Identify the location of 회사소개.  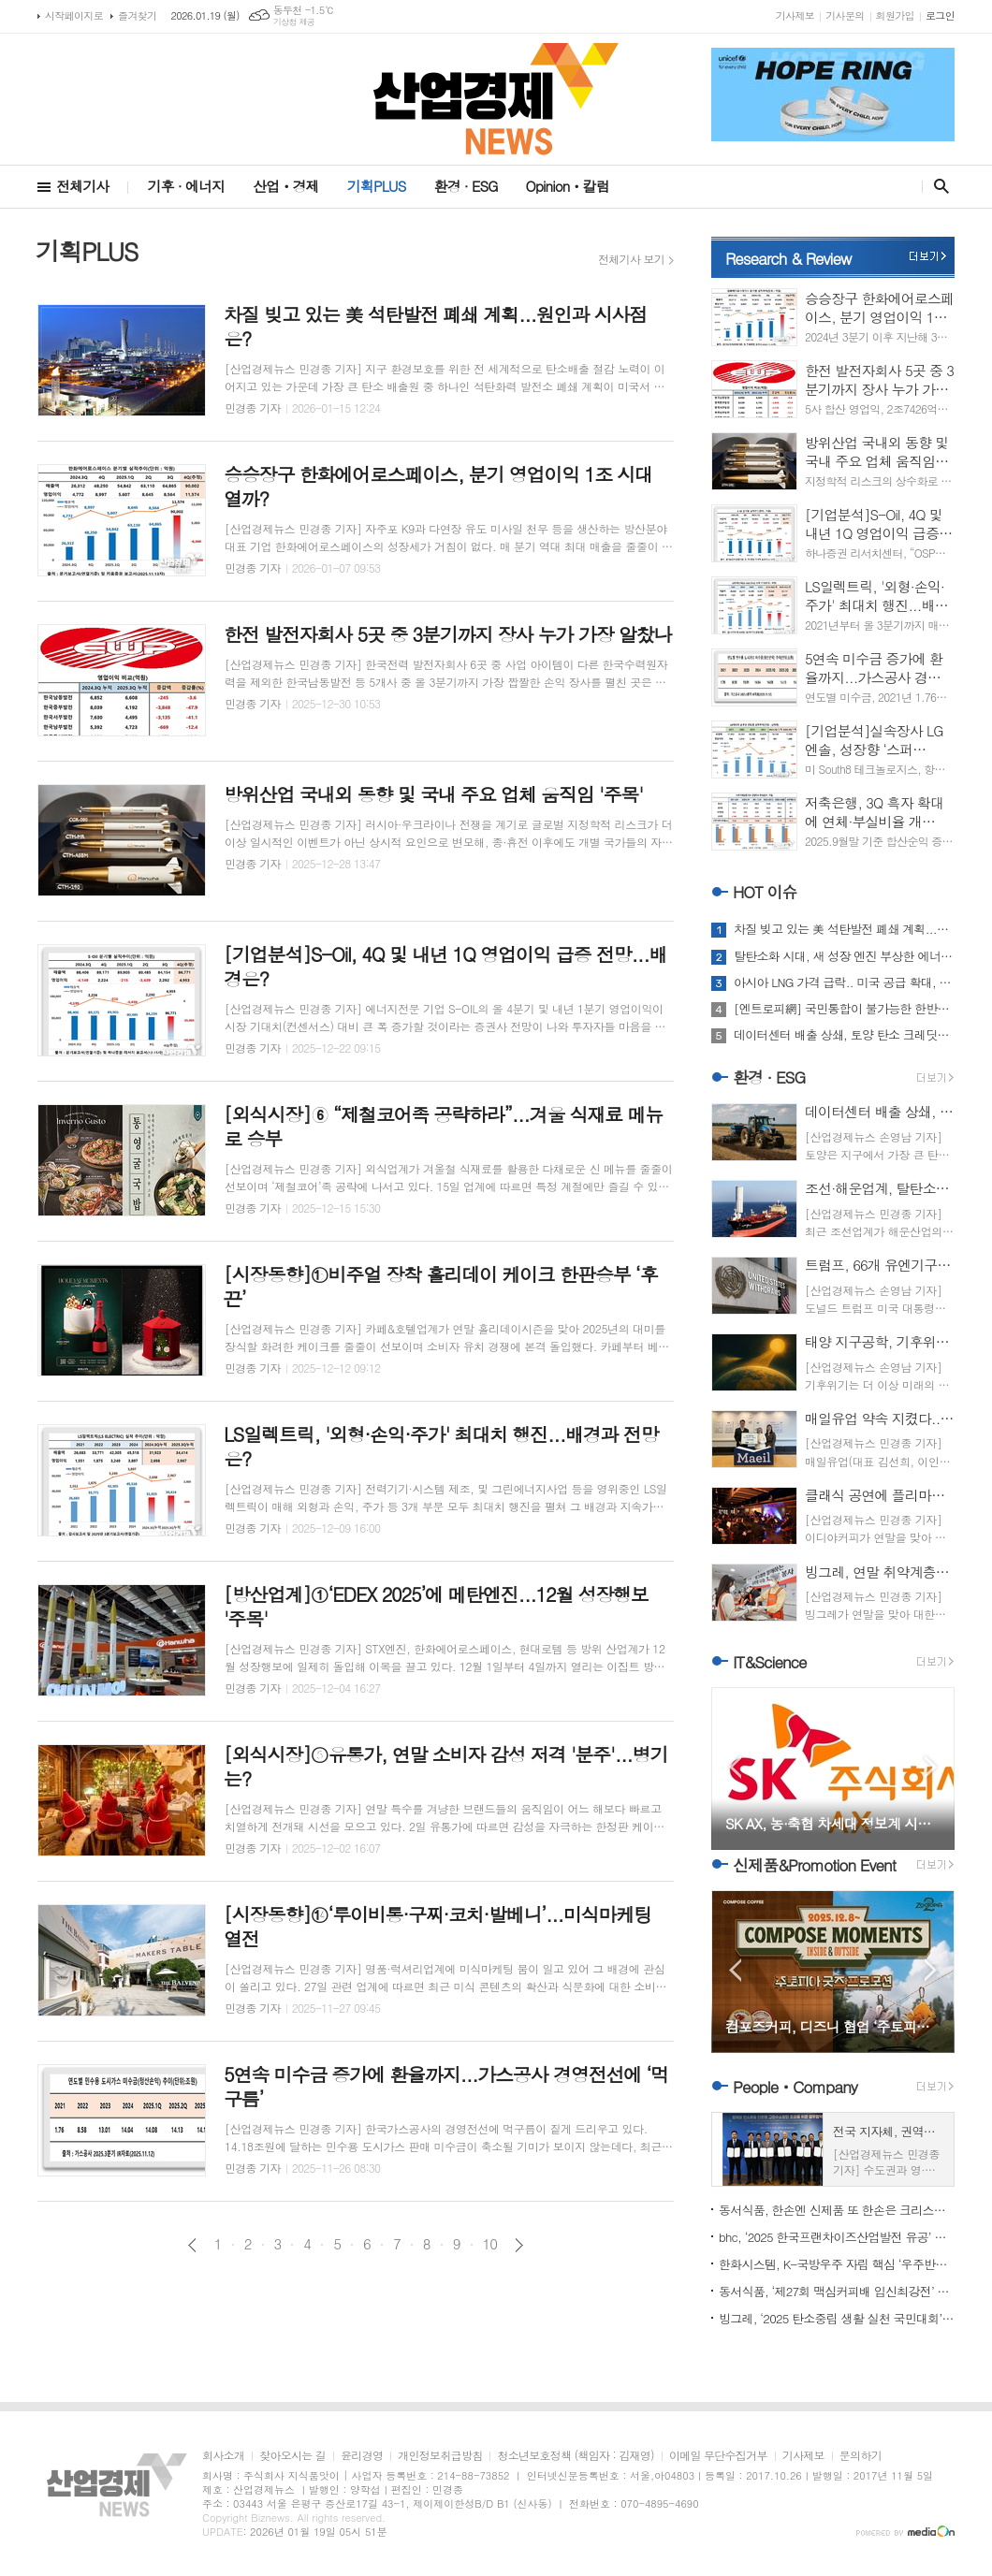
(223, 2456).